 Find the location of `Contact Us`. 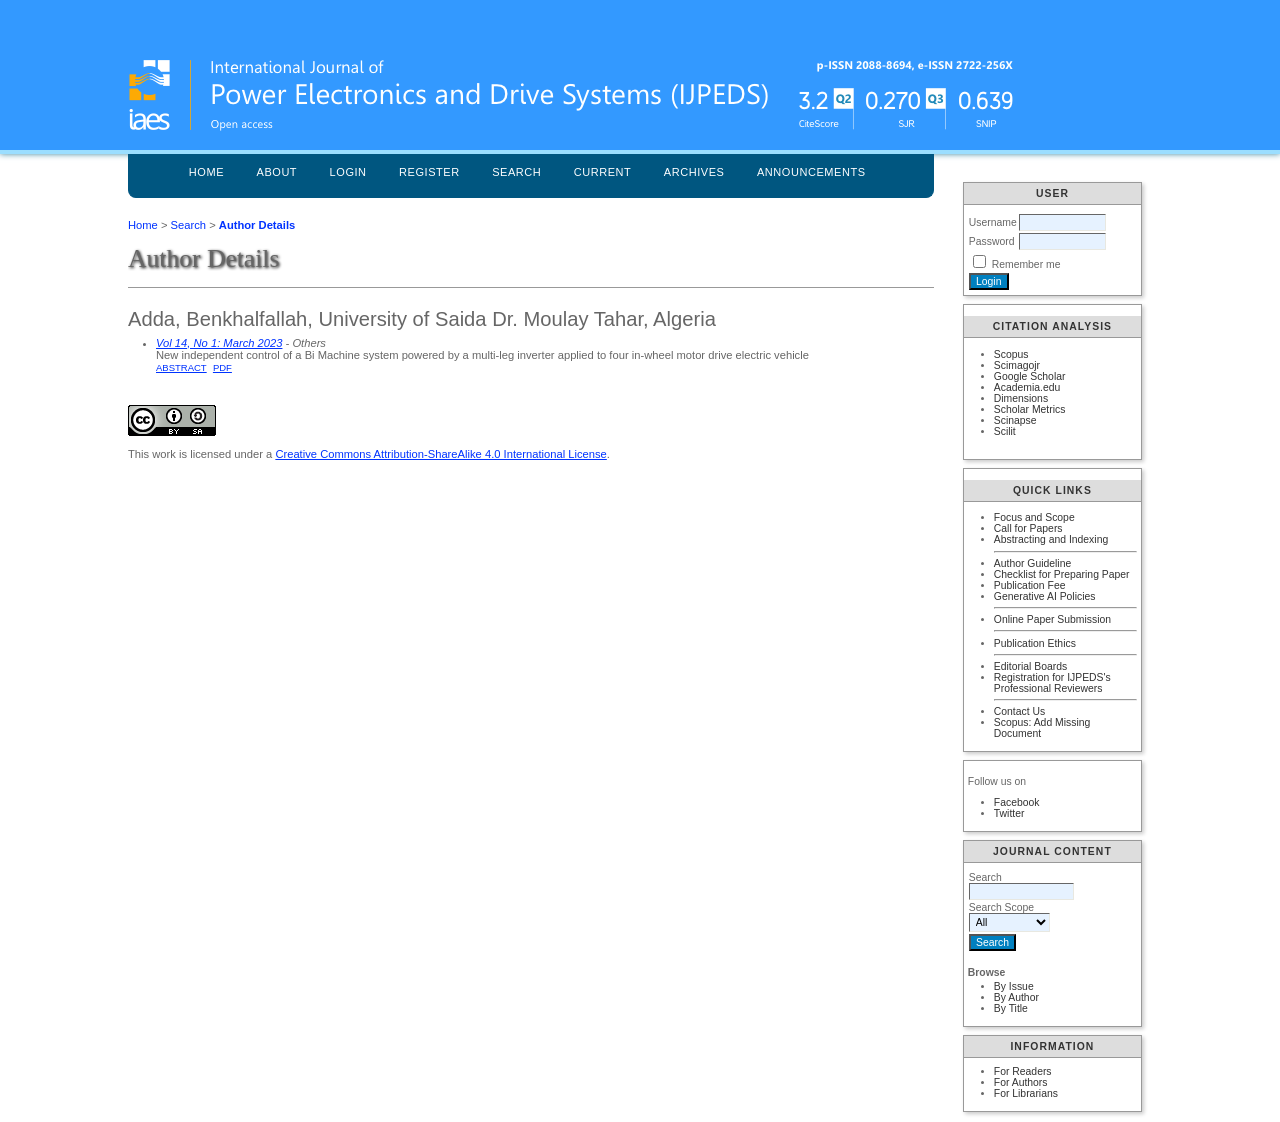

Contact Us is located at coordinates (1019, 711).